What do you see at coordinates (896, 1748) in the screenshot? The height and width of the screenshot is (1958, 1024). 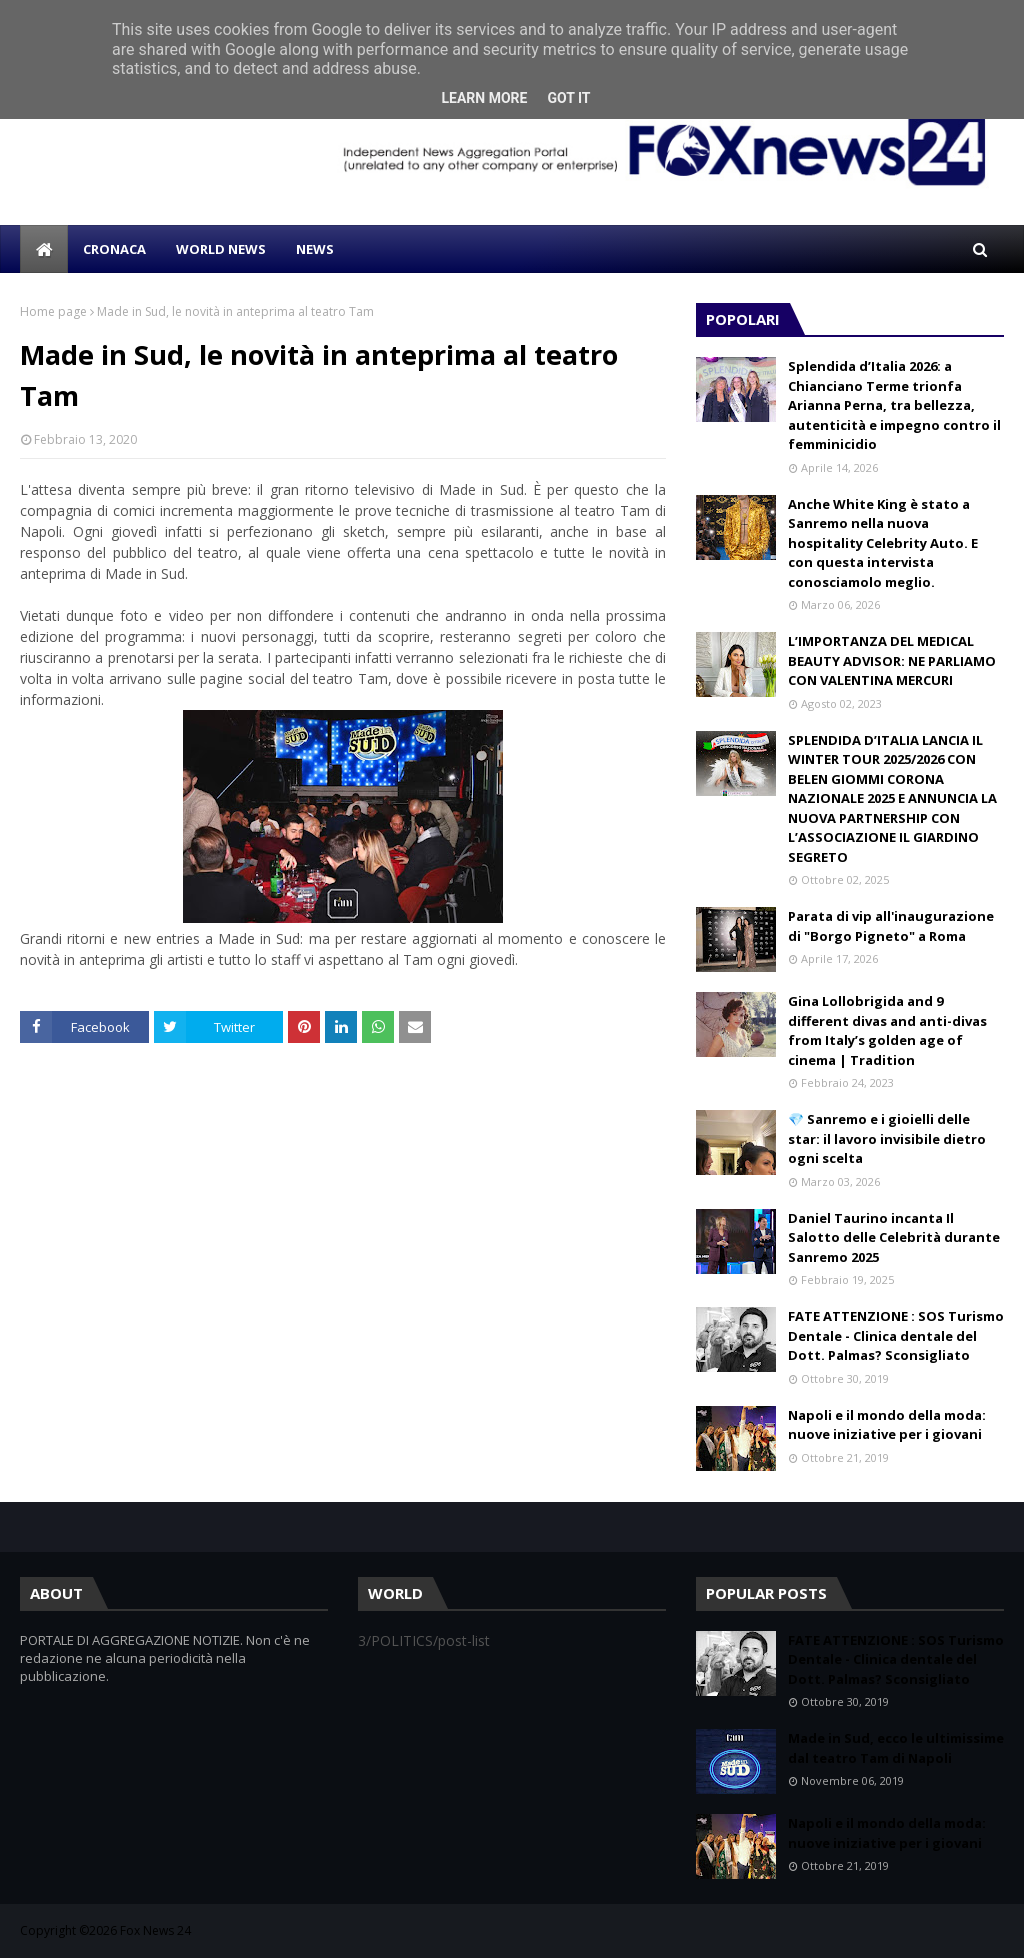 I see `Made in Sud, ecco le ultimissime dal teatro Tam di Napoli` at bounding box center [896, 1748].